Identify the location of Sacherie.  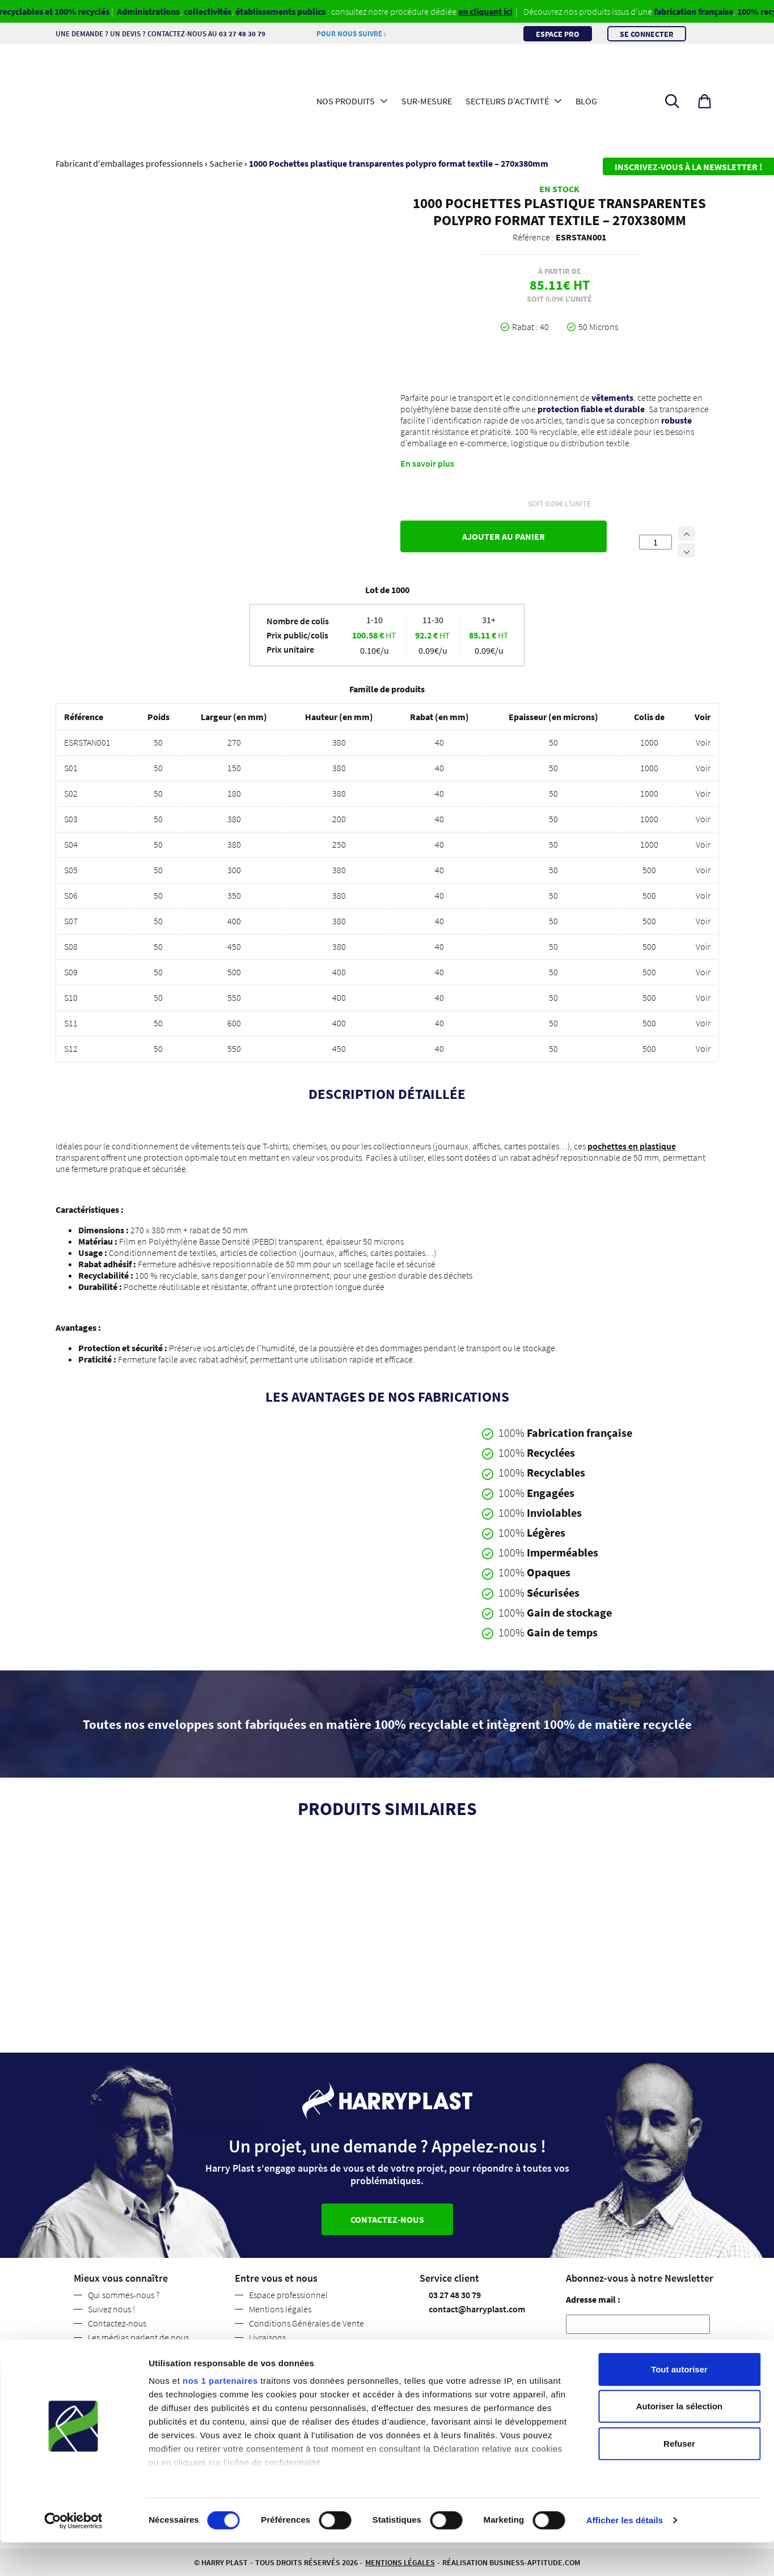
(226, 163).